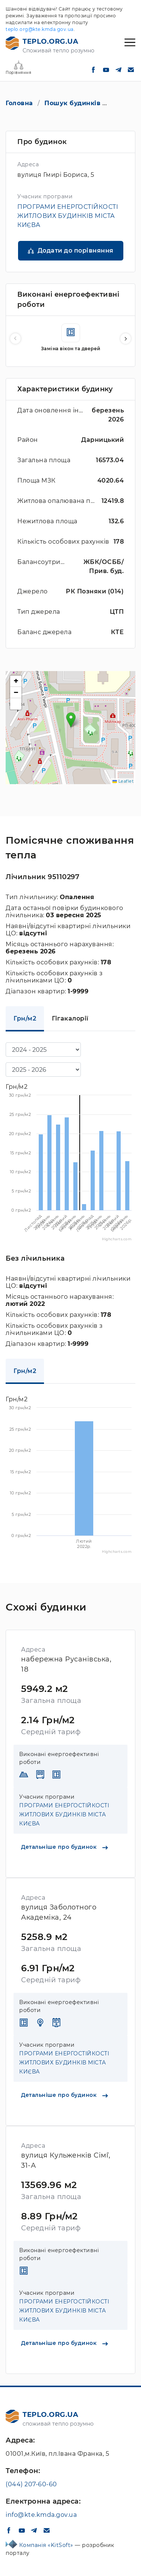  What do you see at coordinates (122, 781) in the screenshot?
I see `Leaflet` at bounding box center [122, 781].